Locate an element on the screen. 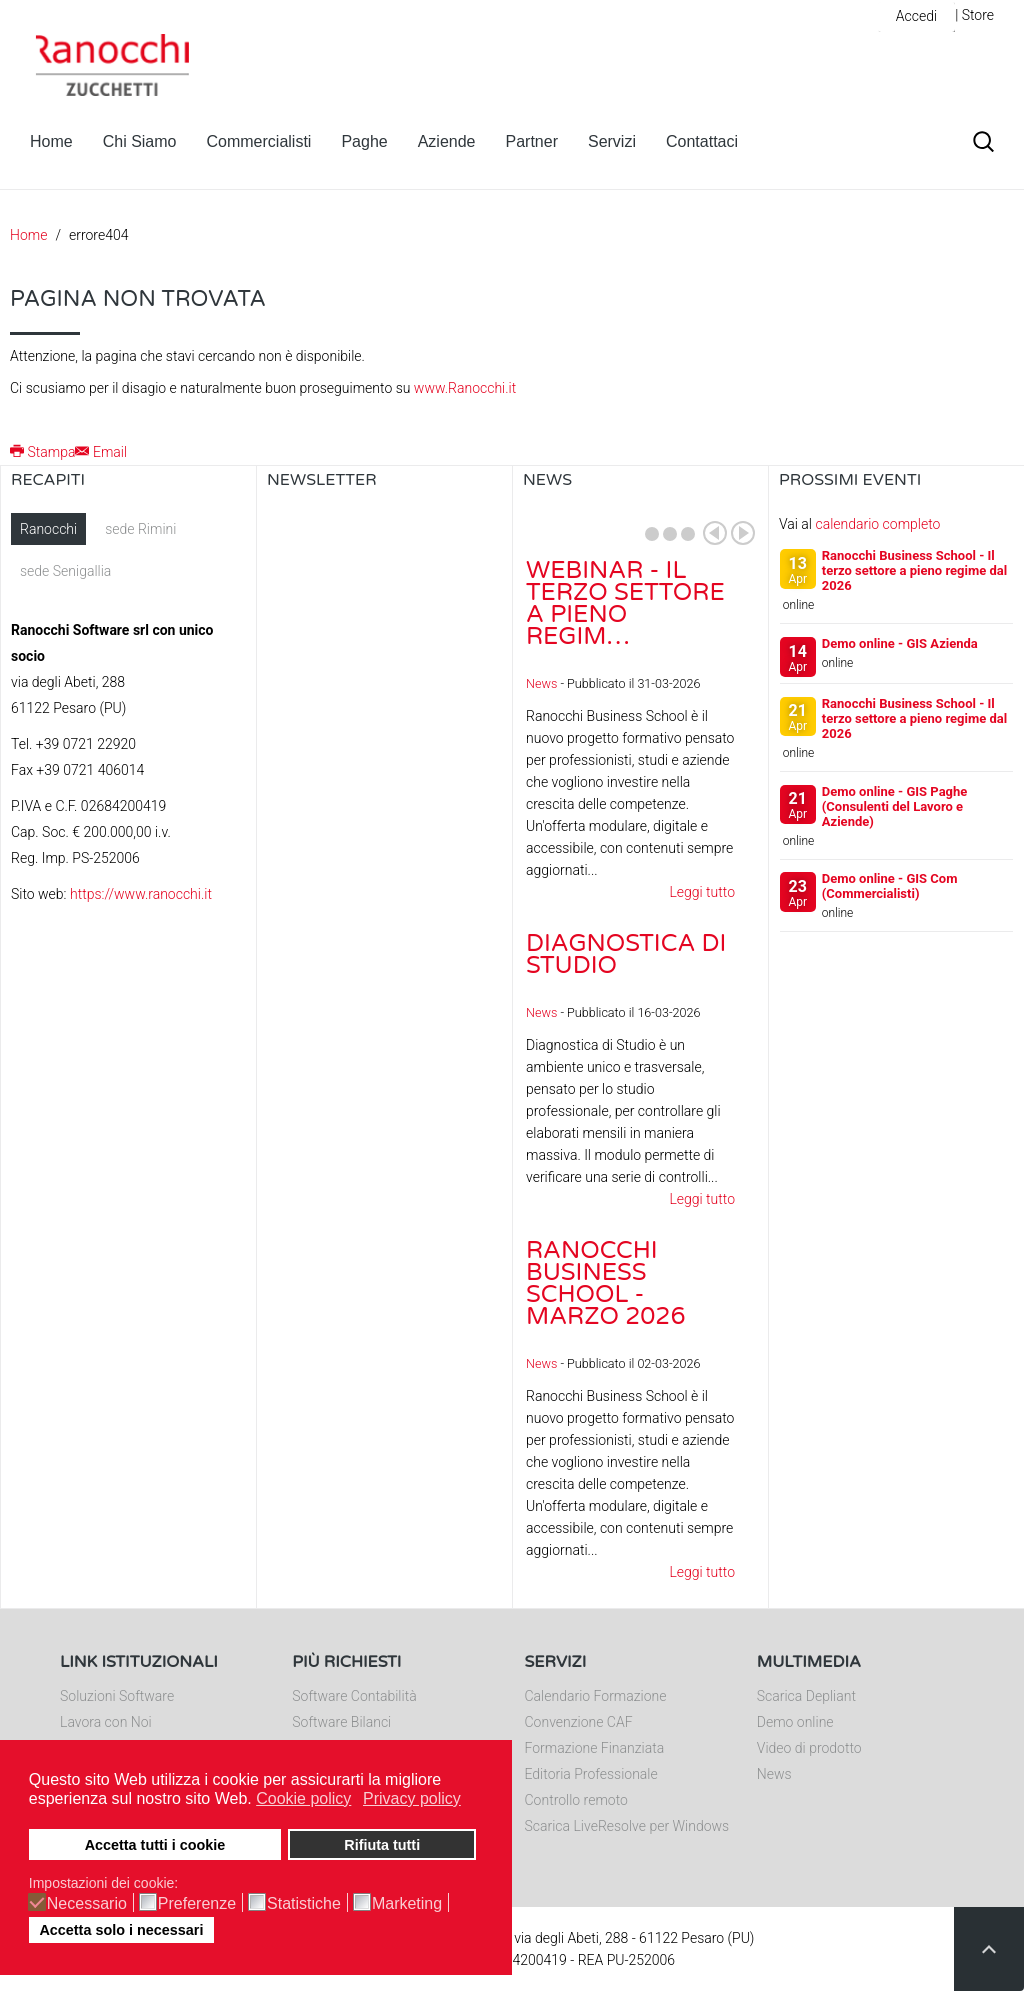  News is located at coordinates (541, 683).